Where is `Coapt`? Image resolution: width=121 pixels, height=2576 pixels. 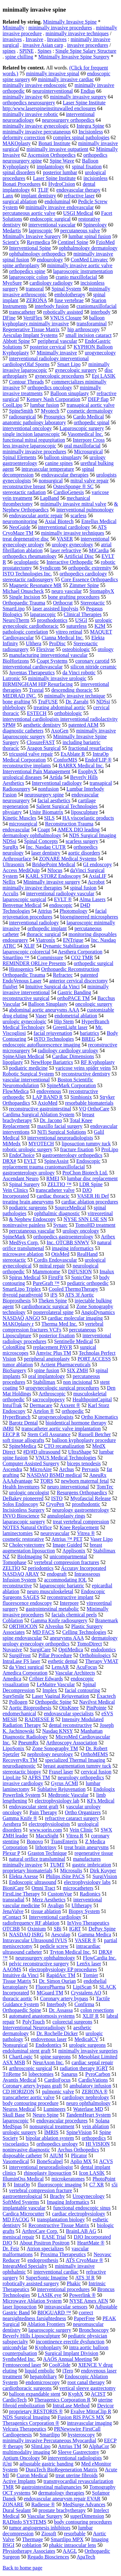 Coapt is located at coordinates (43, 829).